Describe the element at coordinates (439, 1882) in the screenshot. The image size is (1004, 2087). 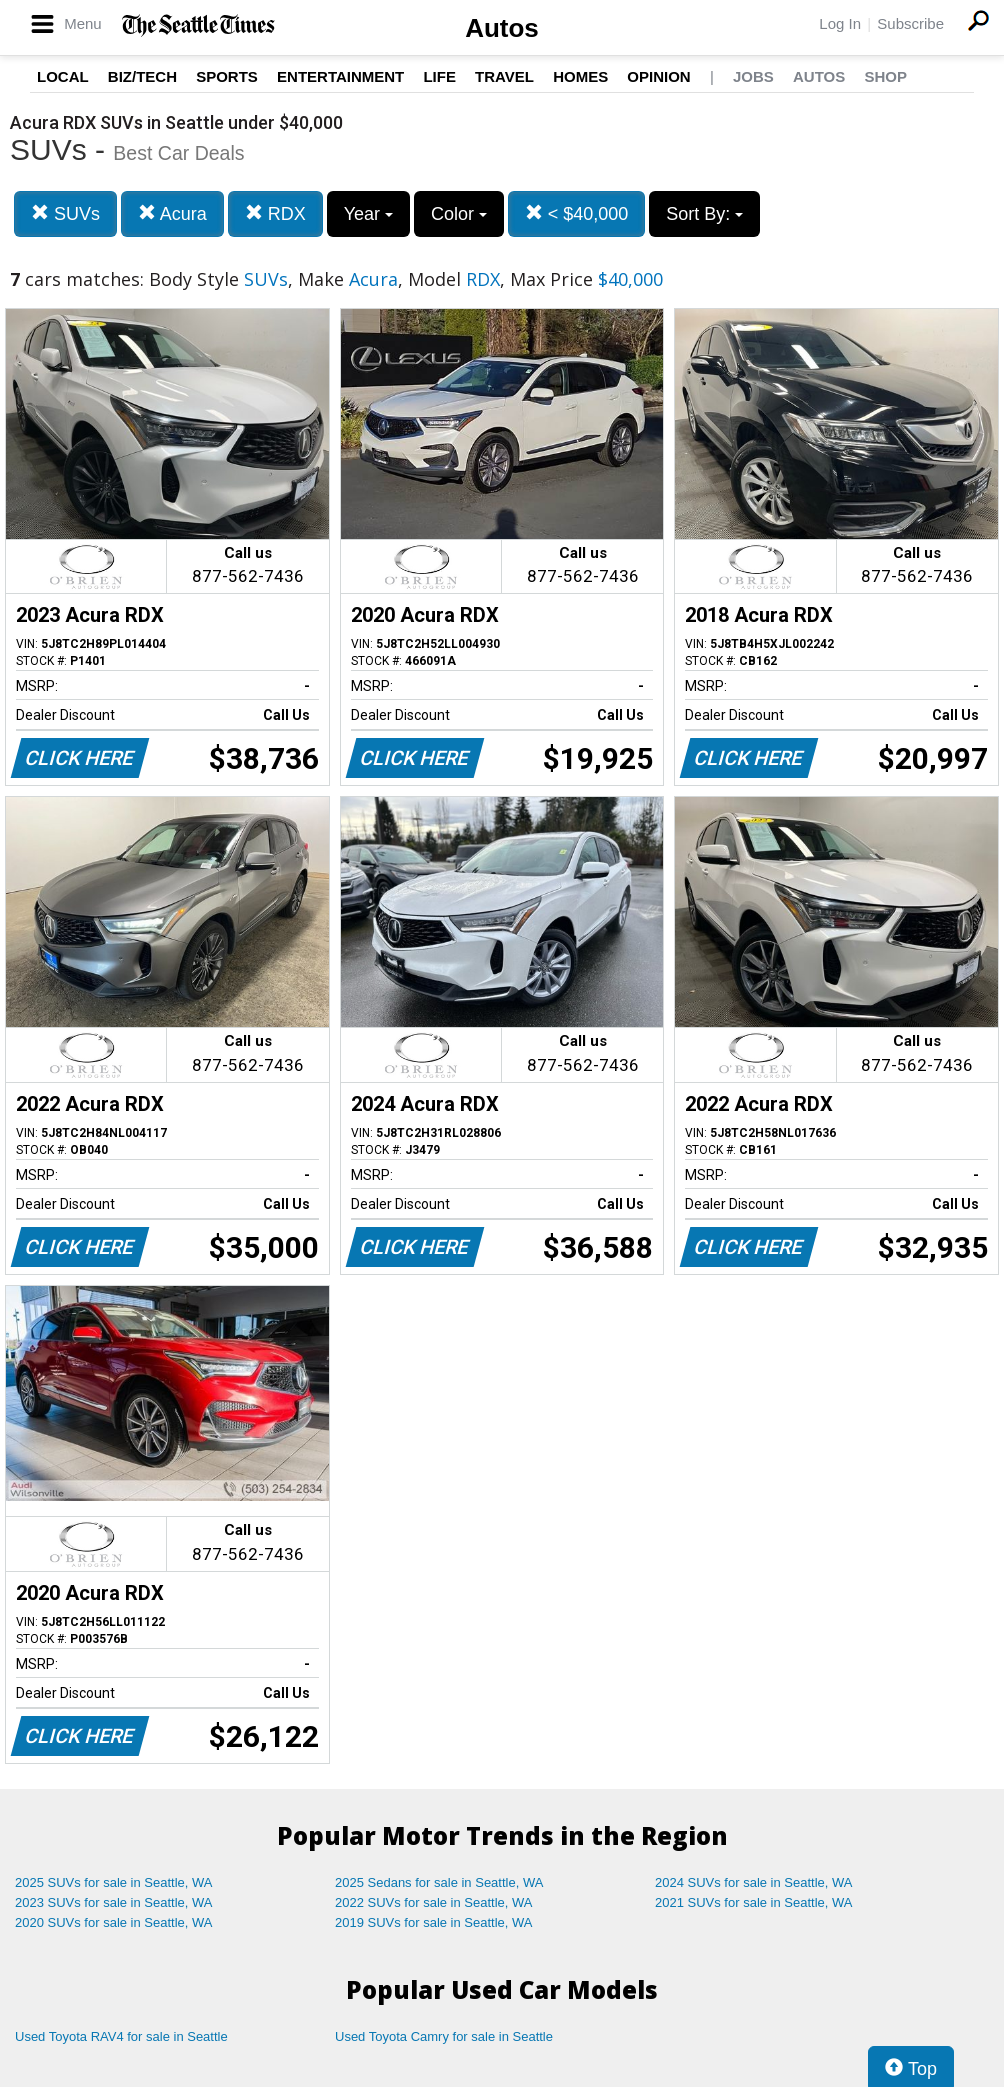
I see `2025 Sedans for sale in Seattle, WA` at that location.